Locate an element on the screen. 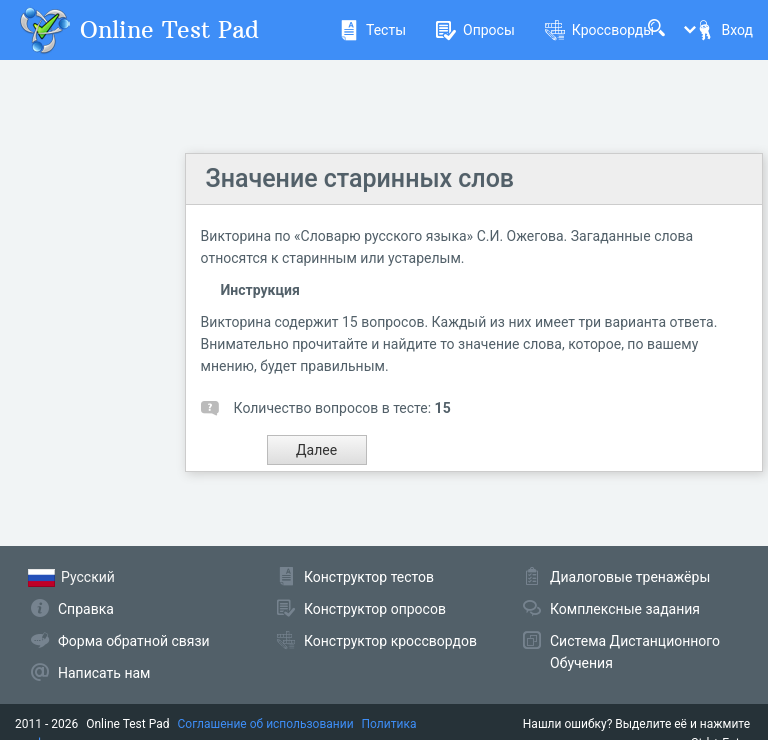 The width and height of the screenshot is (768, 740). Диалоговые тренажёры is located at coordinates (630, 577).